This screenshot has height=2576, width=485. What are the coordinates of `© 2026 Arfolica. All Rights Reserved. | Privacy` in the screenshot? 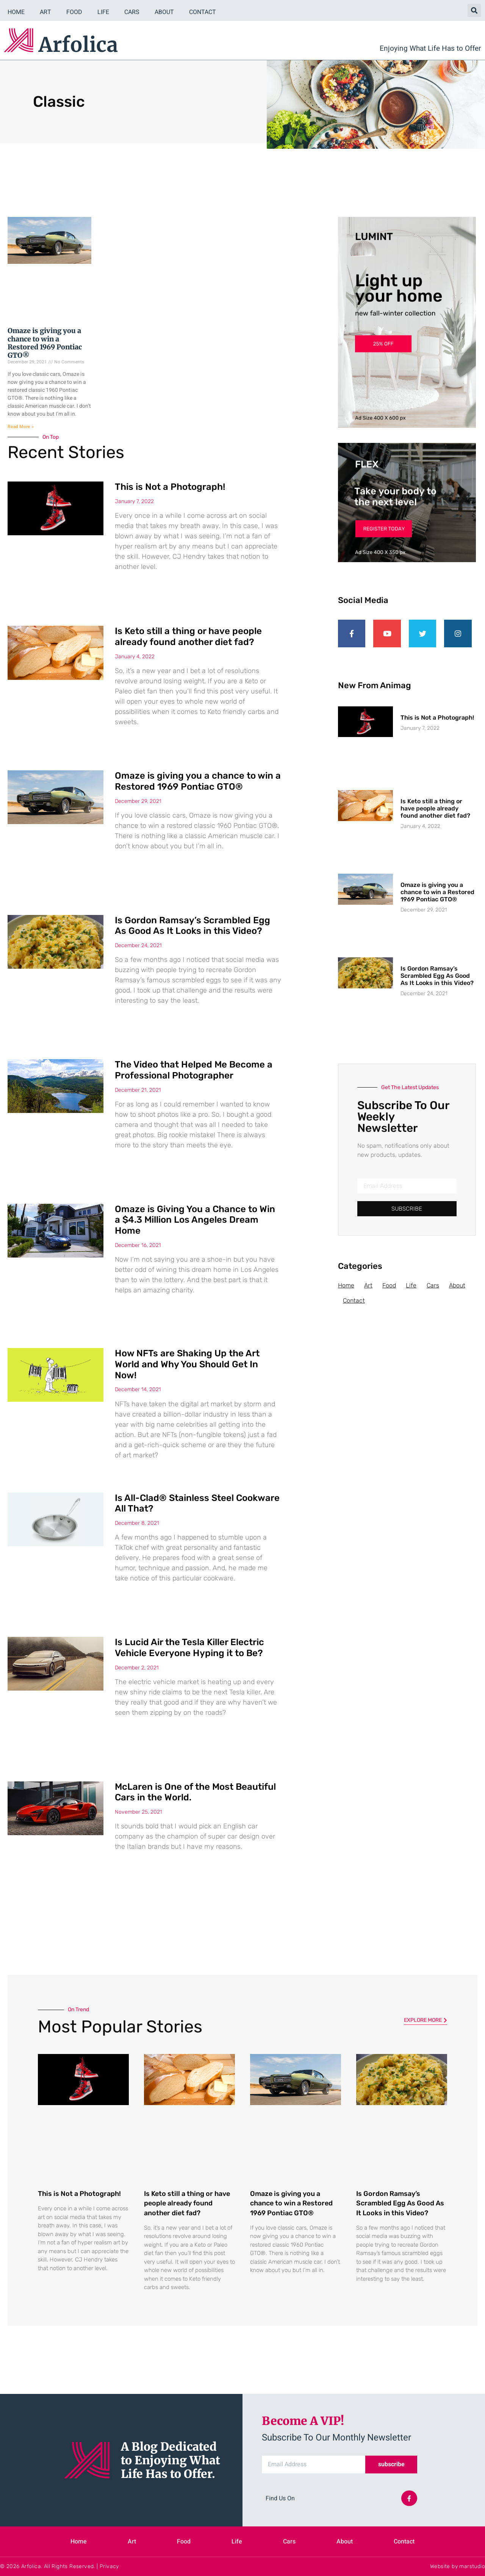 It's located at (59, 2566).